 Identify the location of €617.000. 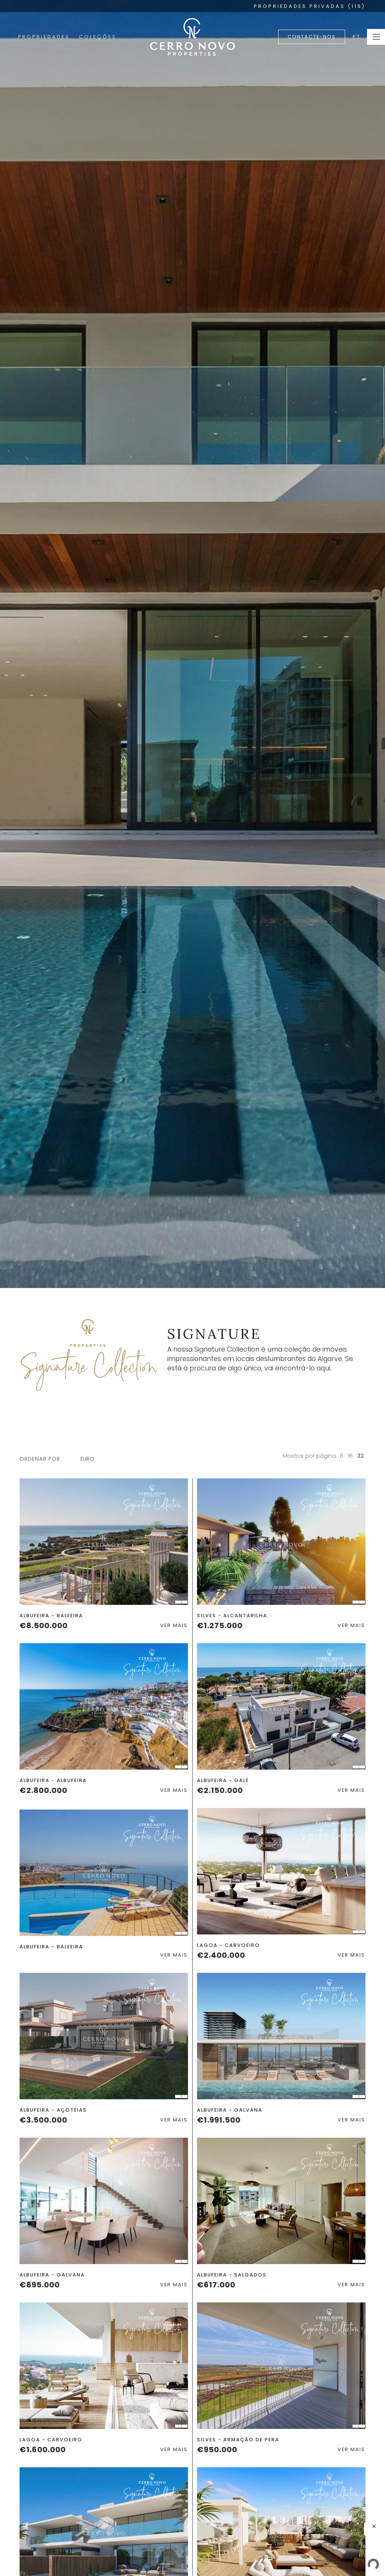
(216, 2284).